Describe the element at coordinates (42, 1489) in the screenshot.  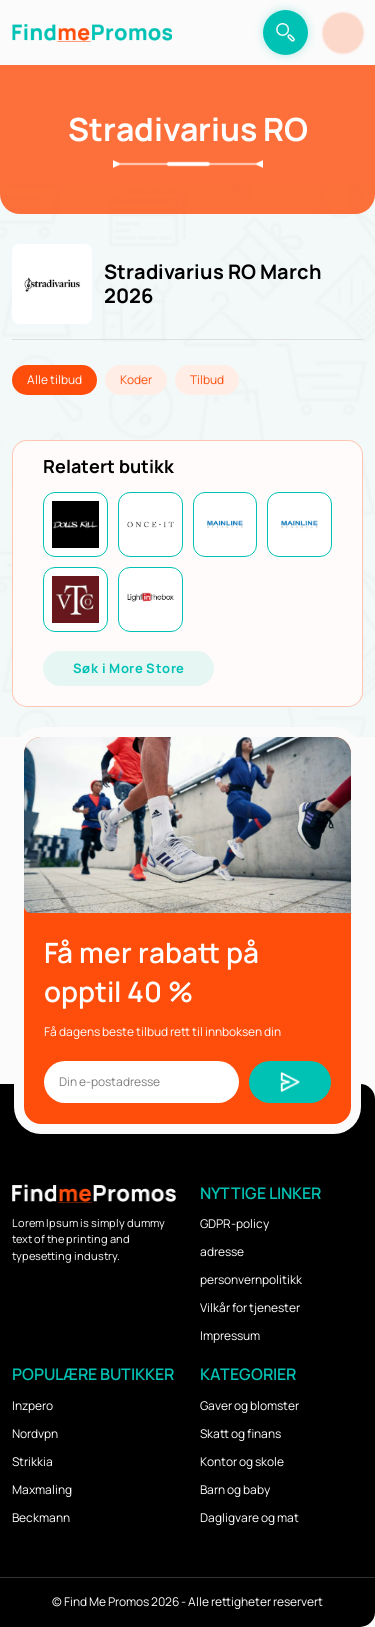
I see `Maxmaling` at that location.